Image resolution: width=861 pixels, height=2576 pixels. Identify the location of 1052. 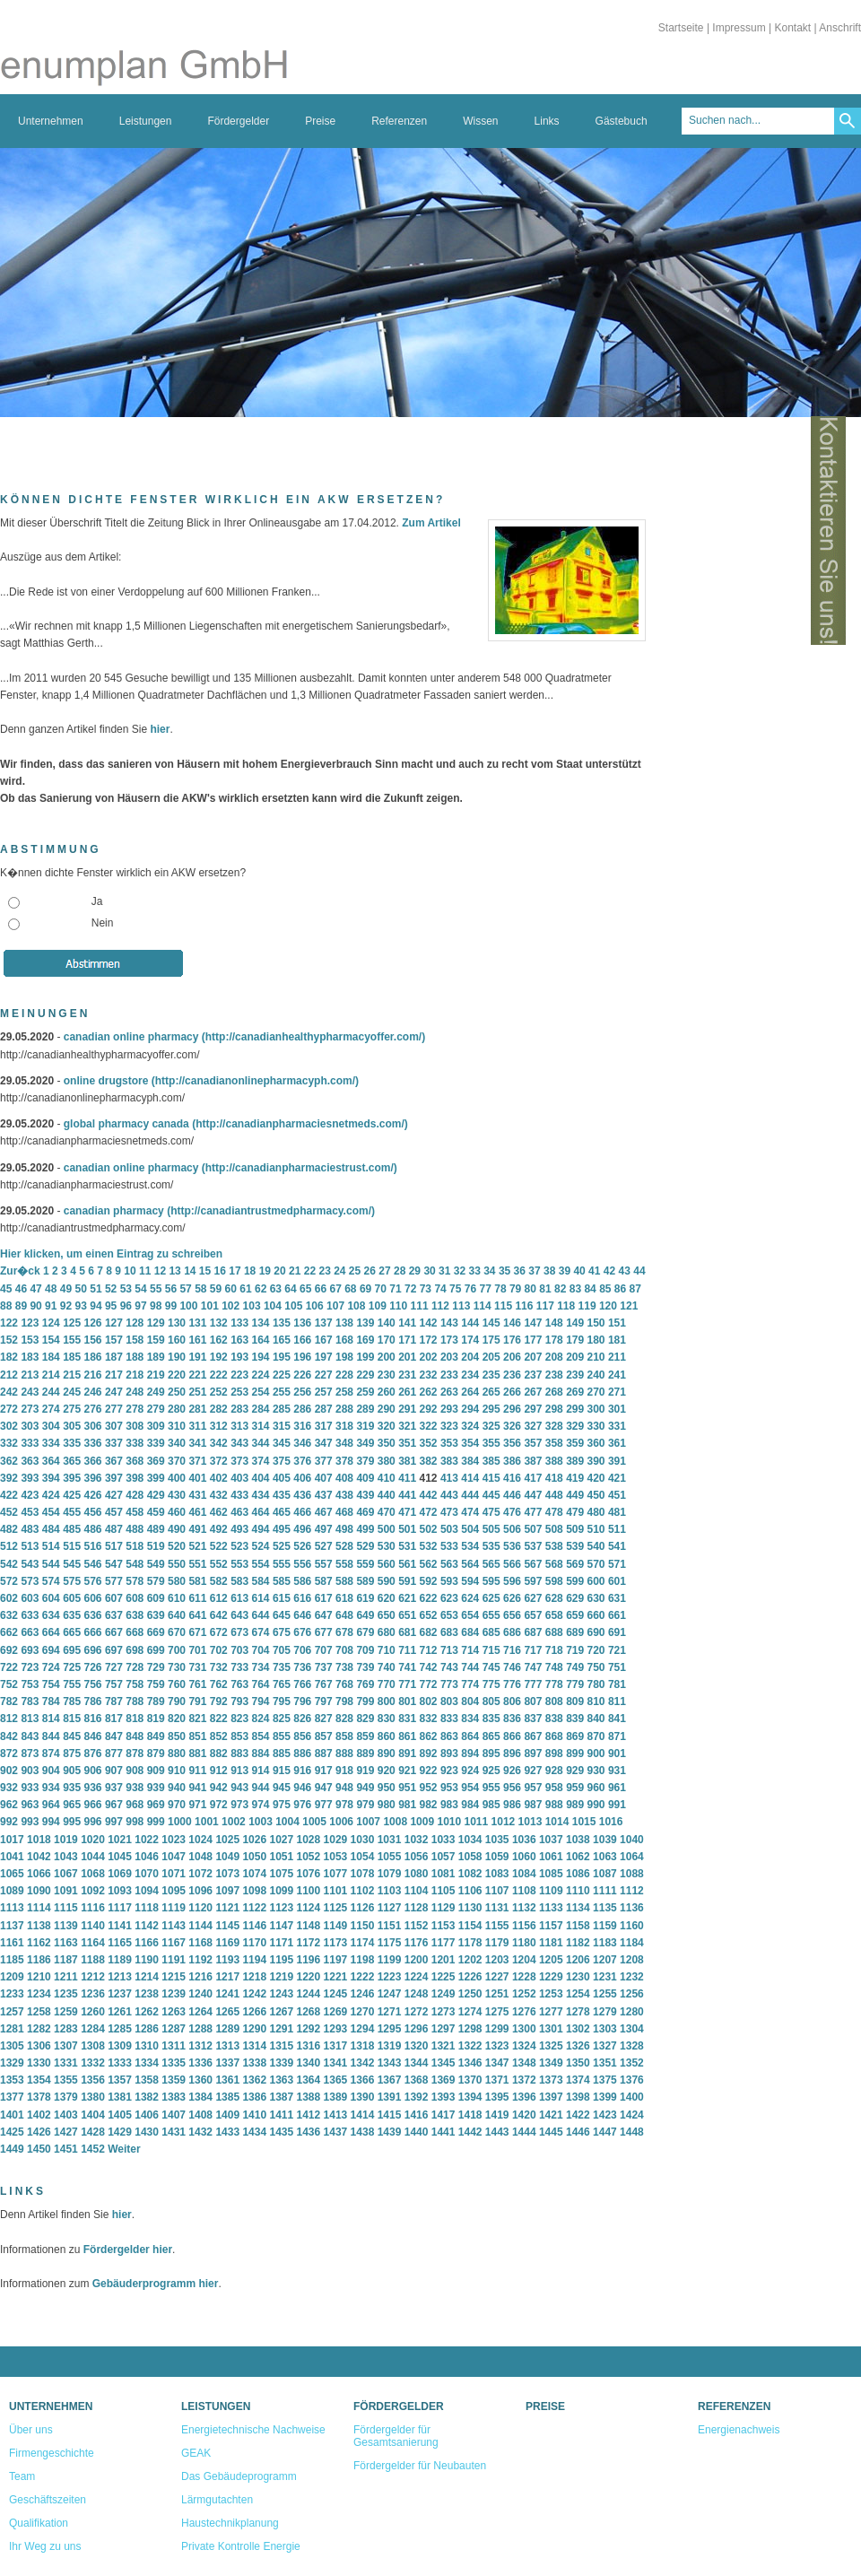
(309, 1856).